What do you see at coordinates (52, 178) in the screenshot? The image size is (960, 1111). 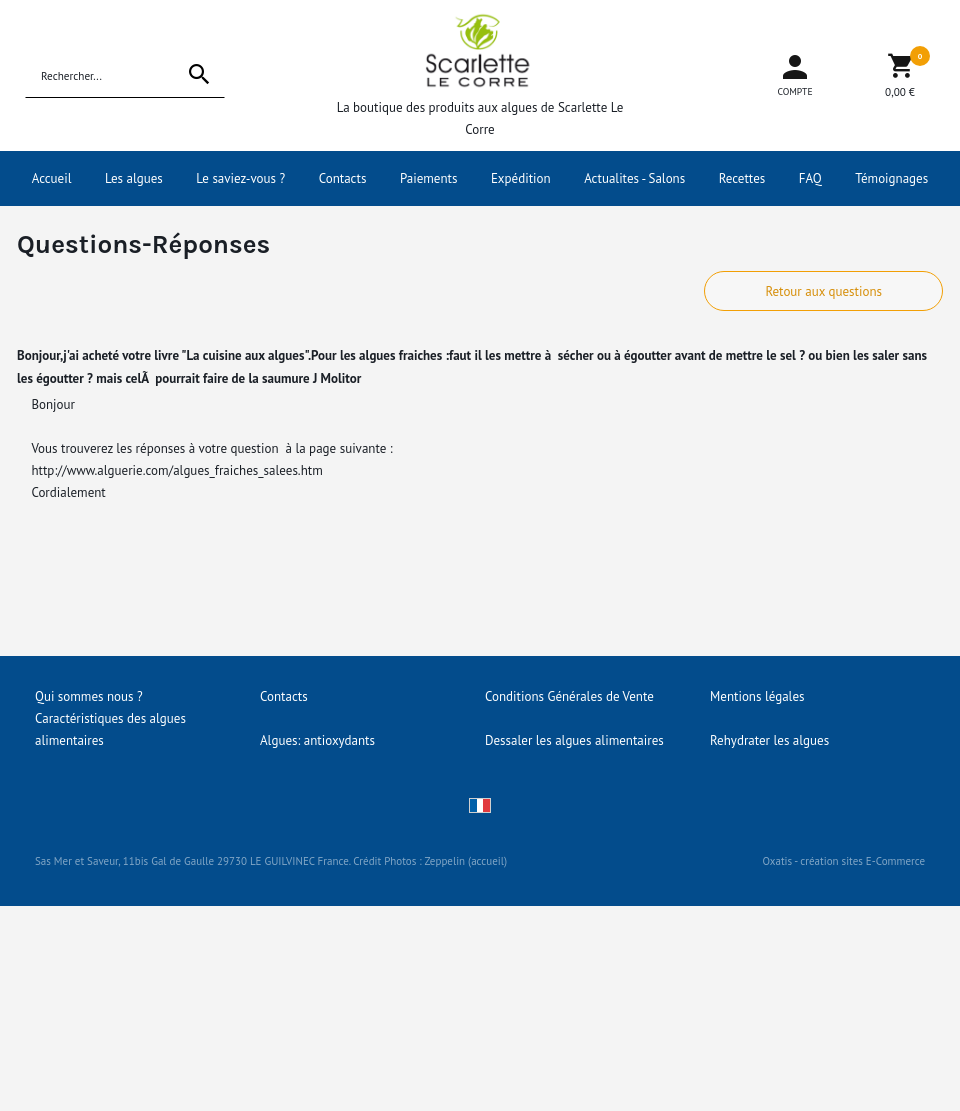 I see `Accueil` at bounding box center [52, 178].